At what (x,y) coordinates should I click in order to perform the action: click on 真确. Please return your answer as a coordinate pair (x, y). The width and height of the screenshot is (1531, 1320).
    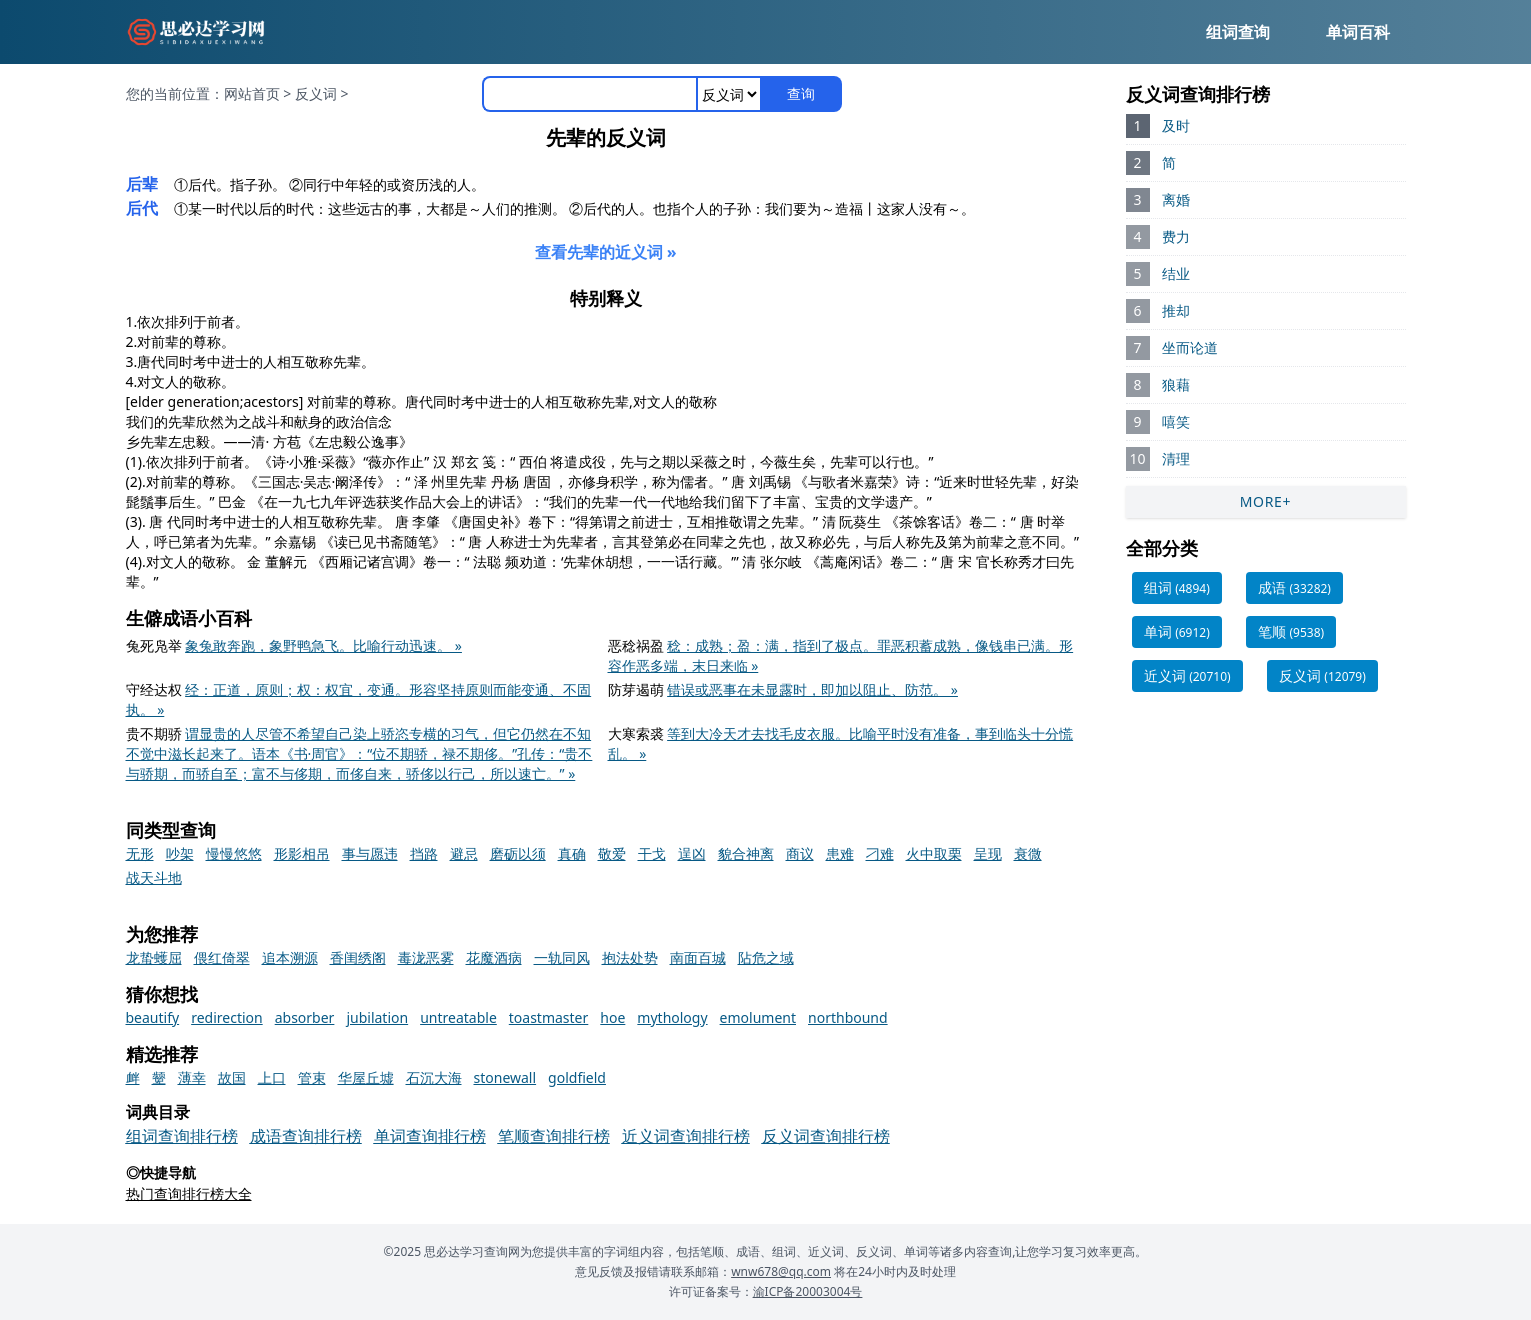
    Looking at the image, I should click on (572, 853).